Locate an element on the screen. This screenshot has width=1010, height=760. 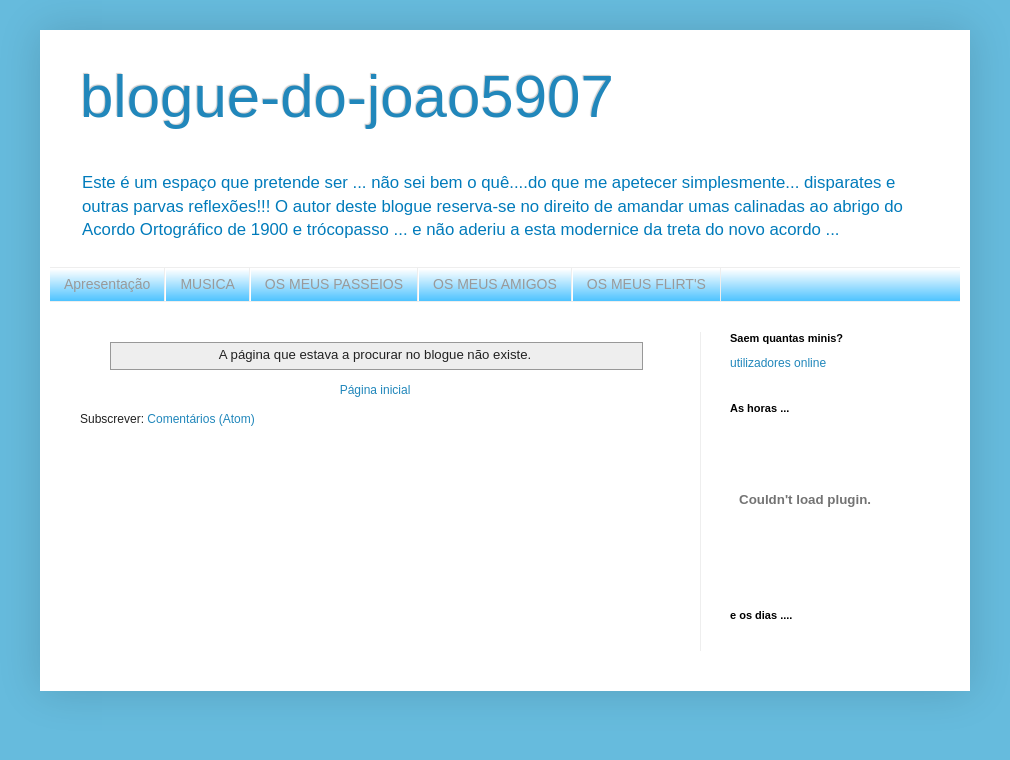
blogue-do-joao5907 is located at coordinates (347, 96).